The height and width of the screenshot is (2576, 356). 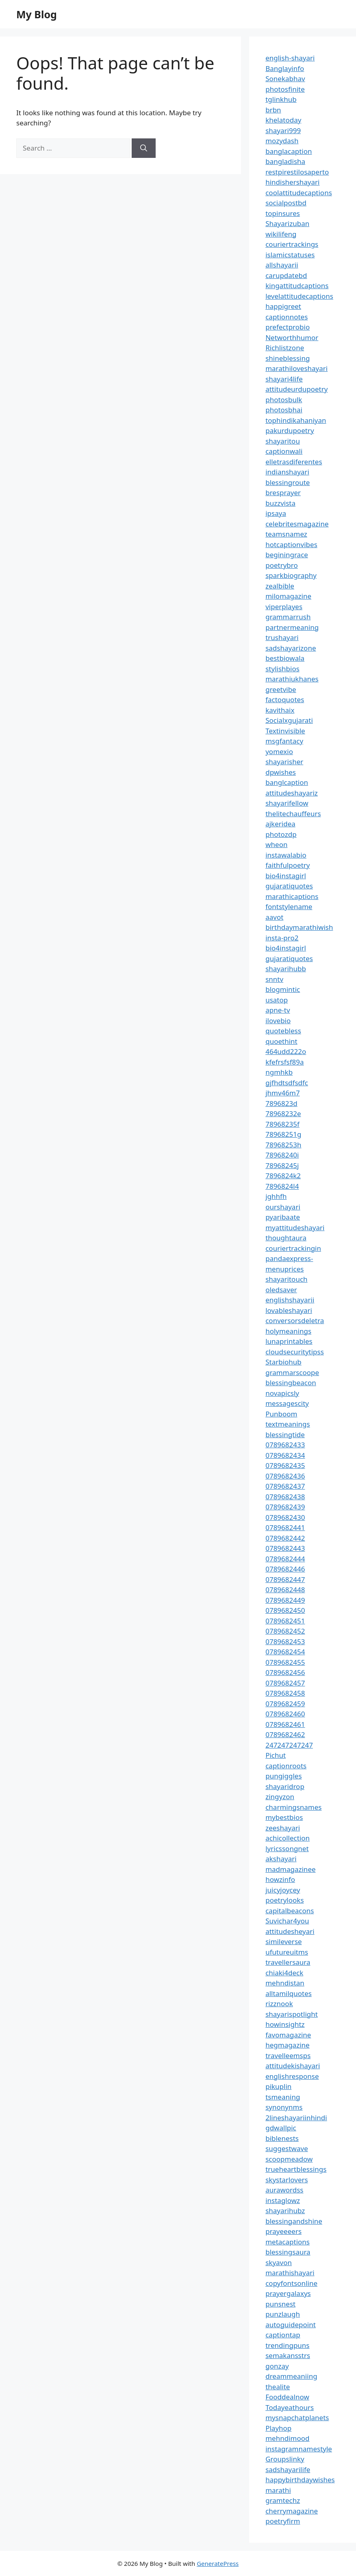 What do you see at coordinates (285, 1538) in the screenshot?
I see `0789682442` at bounding box center [285, 1538].